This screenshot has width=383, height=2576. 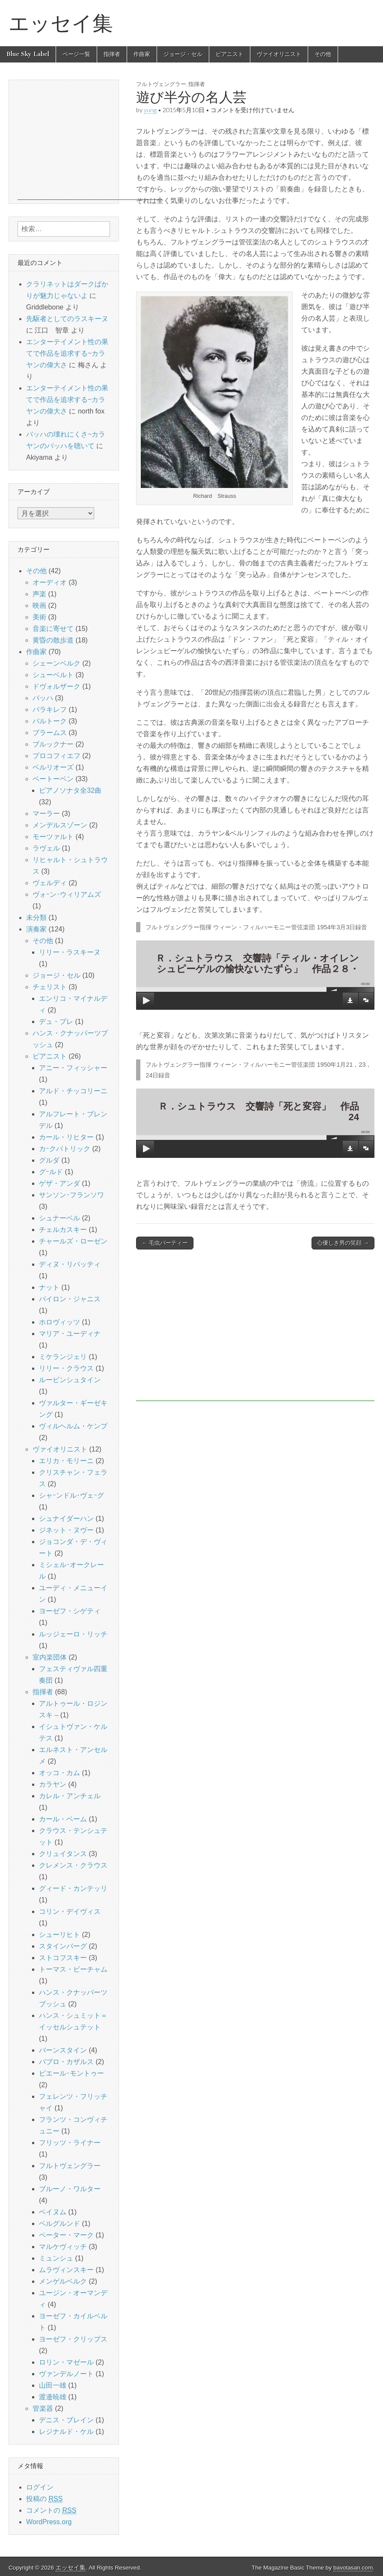 I want to click on ミケランジェリ, so click(x=63, y=1356).